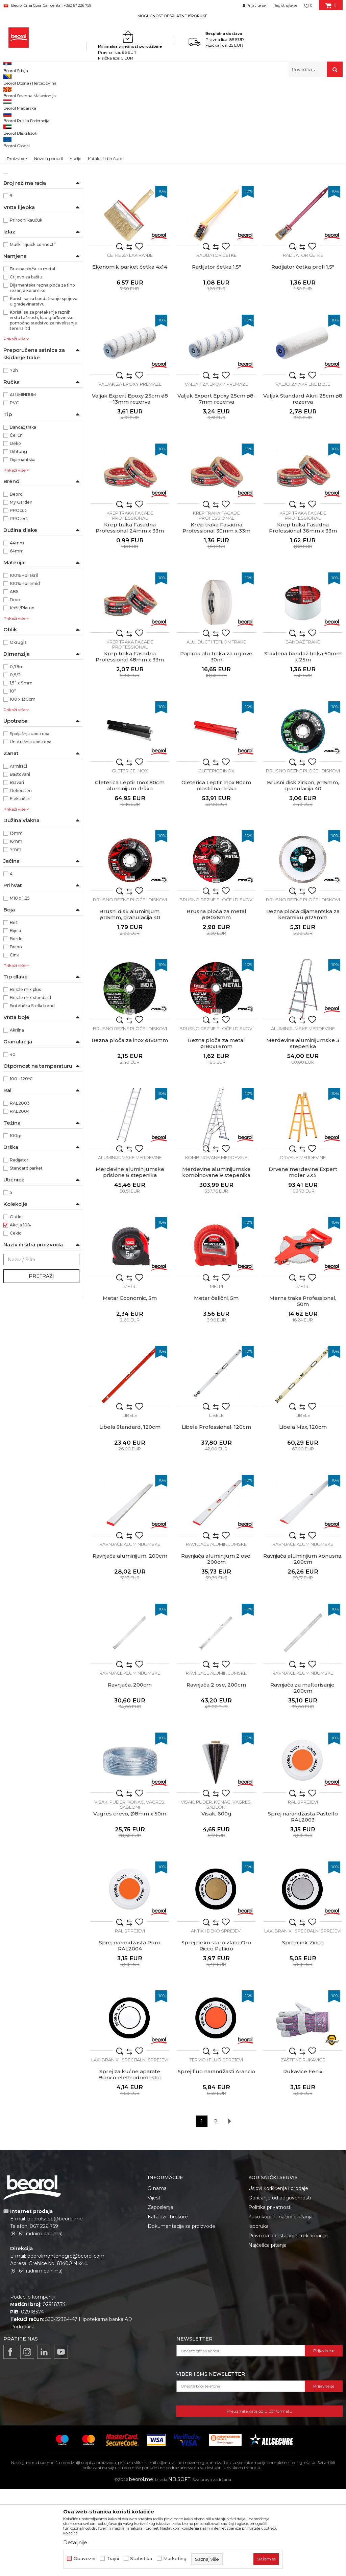 The width and height of the screenshot is (346, 2576). I want to click on Metal Standard četka S, so click(129, 225).